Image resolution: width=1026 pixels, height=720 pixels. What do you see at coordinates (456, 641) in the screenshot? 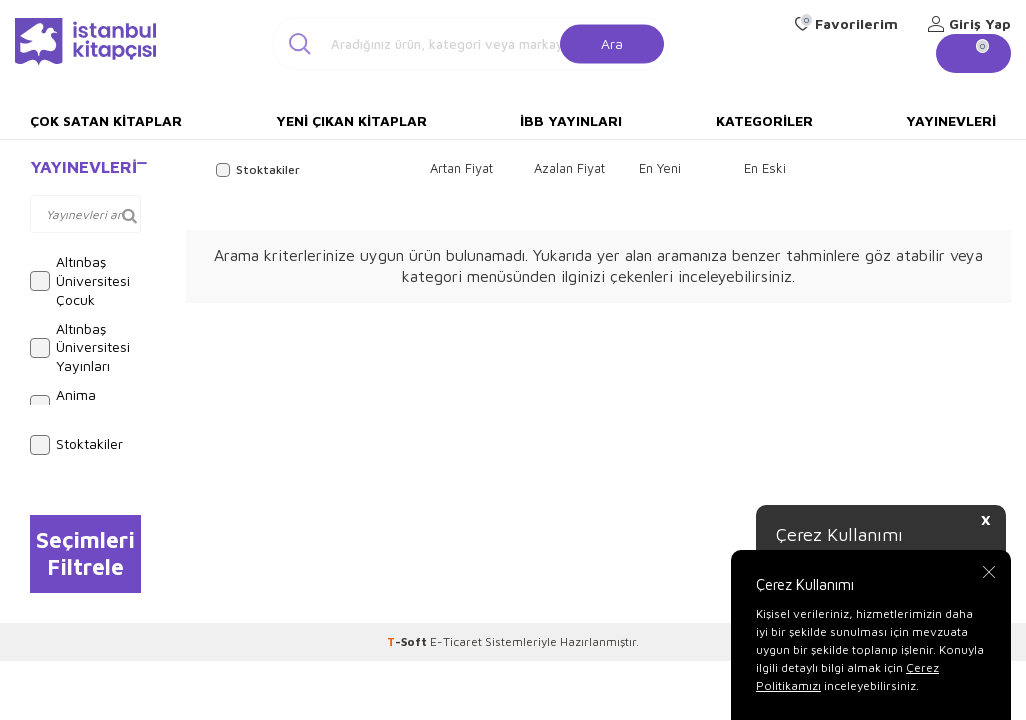
I see `E-Ticaret` at bounding box center [456, 641].